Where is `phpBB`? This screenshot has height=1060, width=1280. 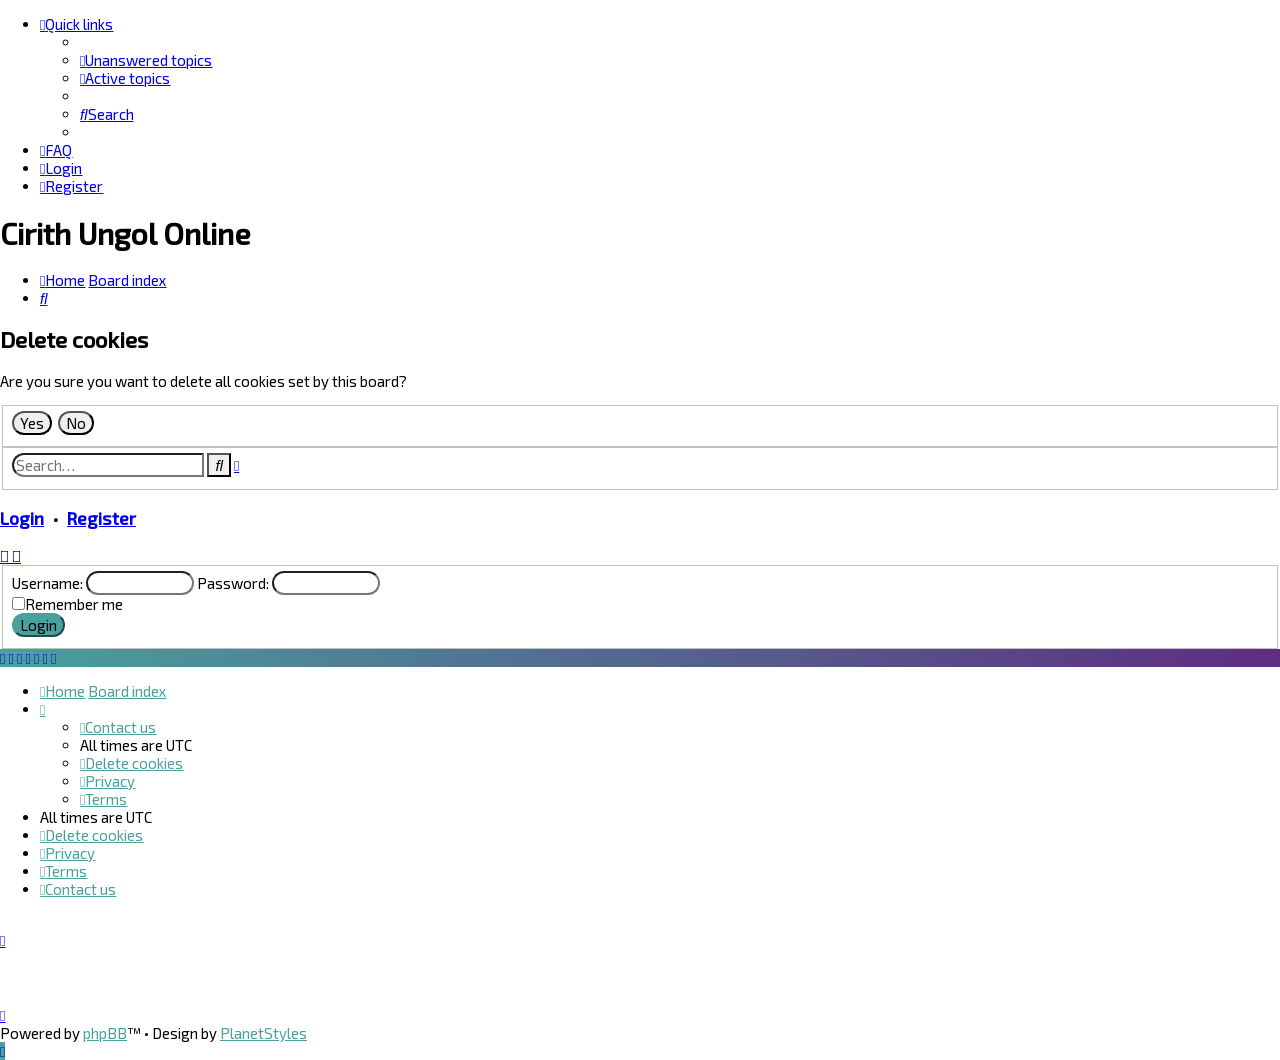 phpBB is located at coordinates (105, 1033).